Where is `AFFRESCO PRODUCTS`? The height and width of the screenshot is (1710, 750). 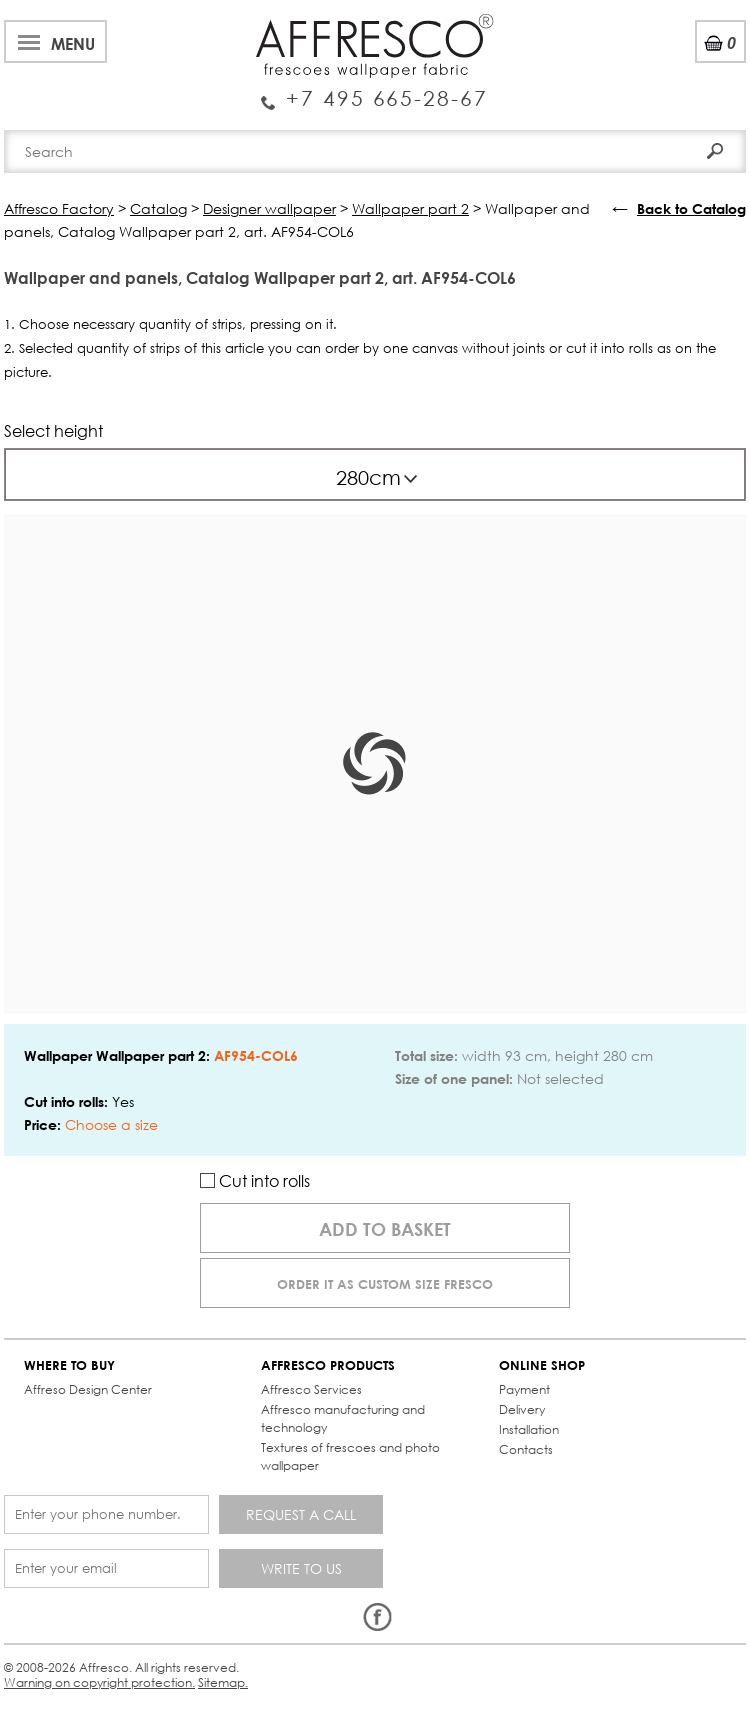
AFFRESCO PRODUCTS is located at coordinates (328, 1365).